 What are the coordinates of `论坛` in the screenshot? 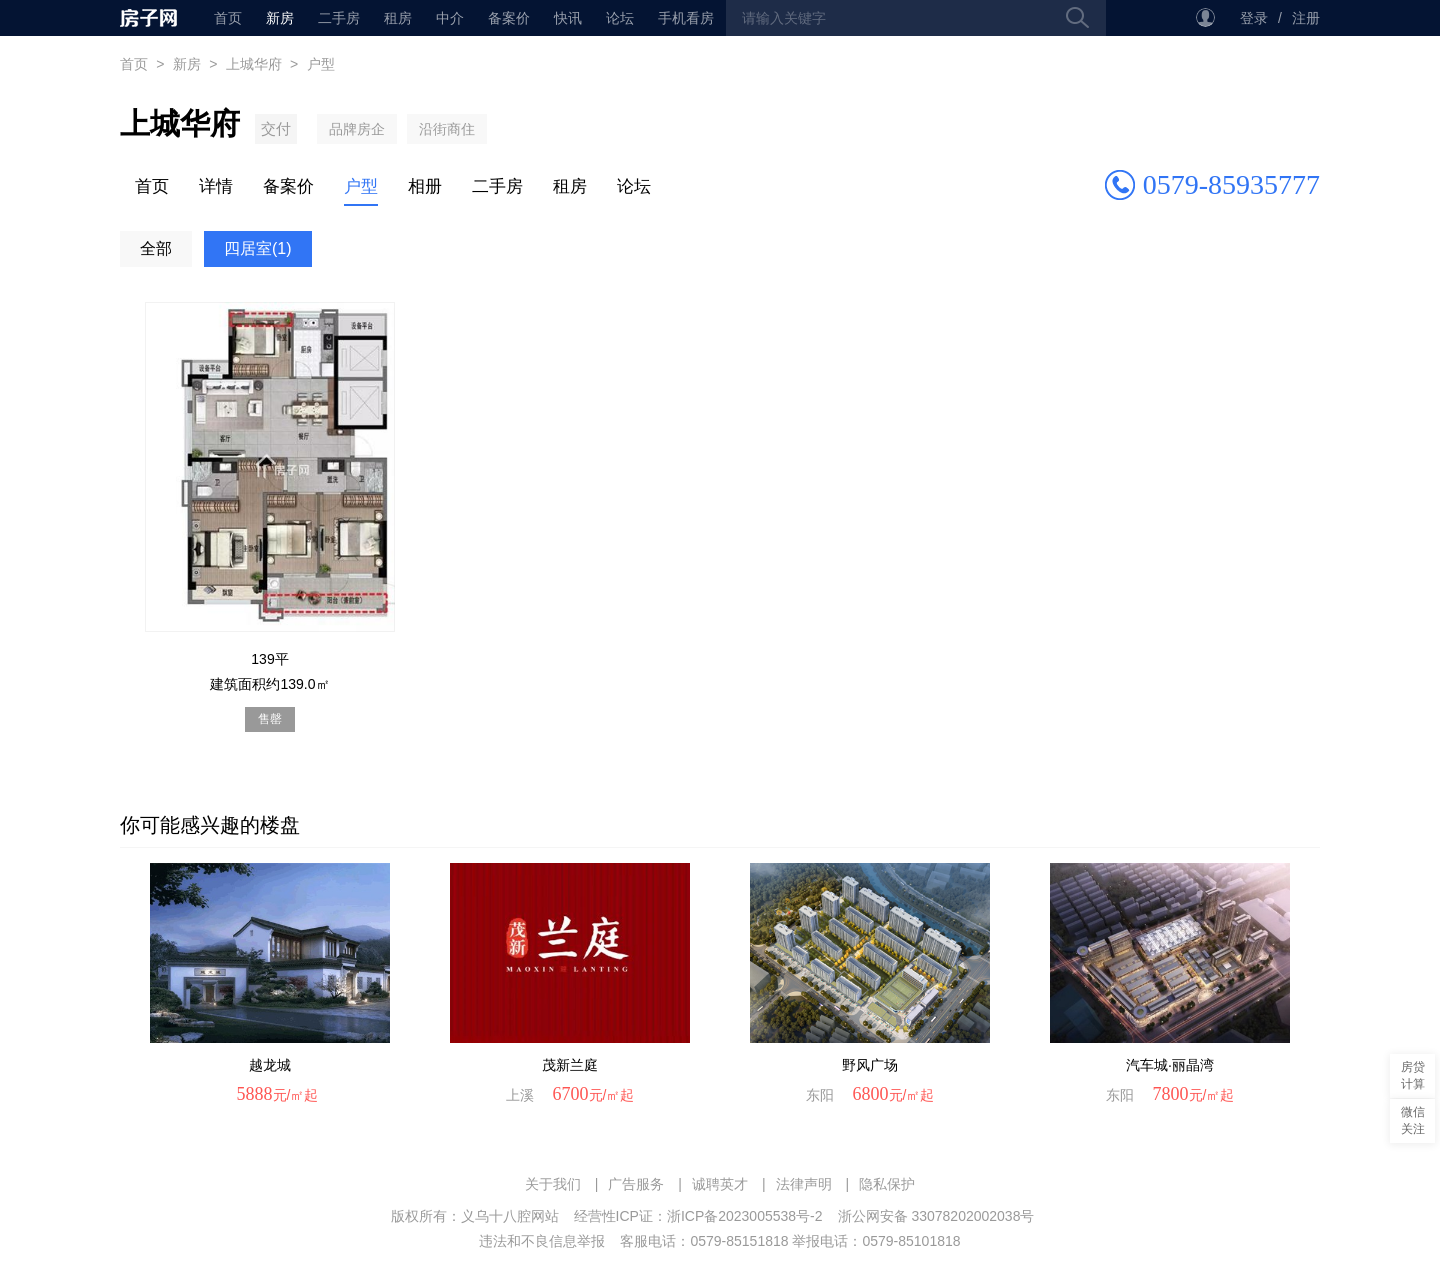 It's located at (620, 18).